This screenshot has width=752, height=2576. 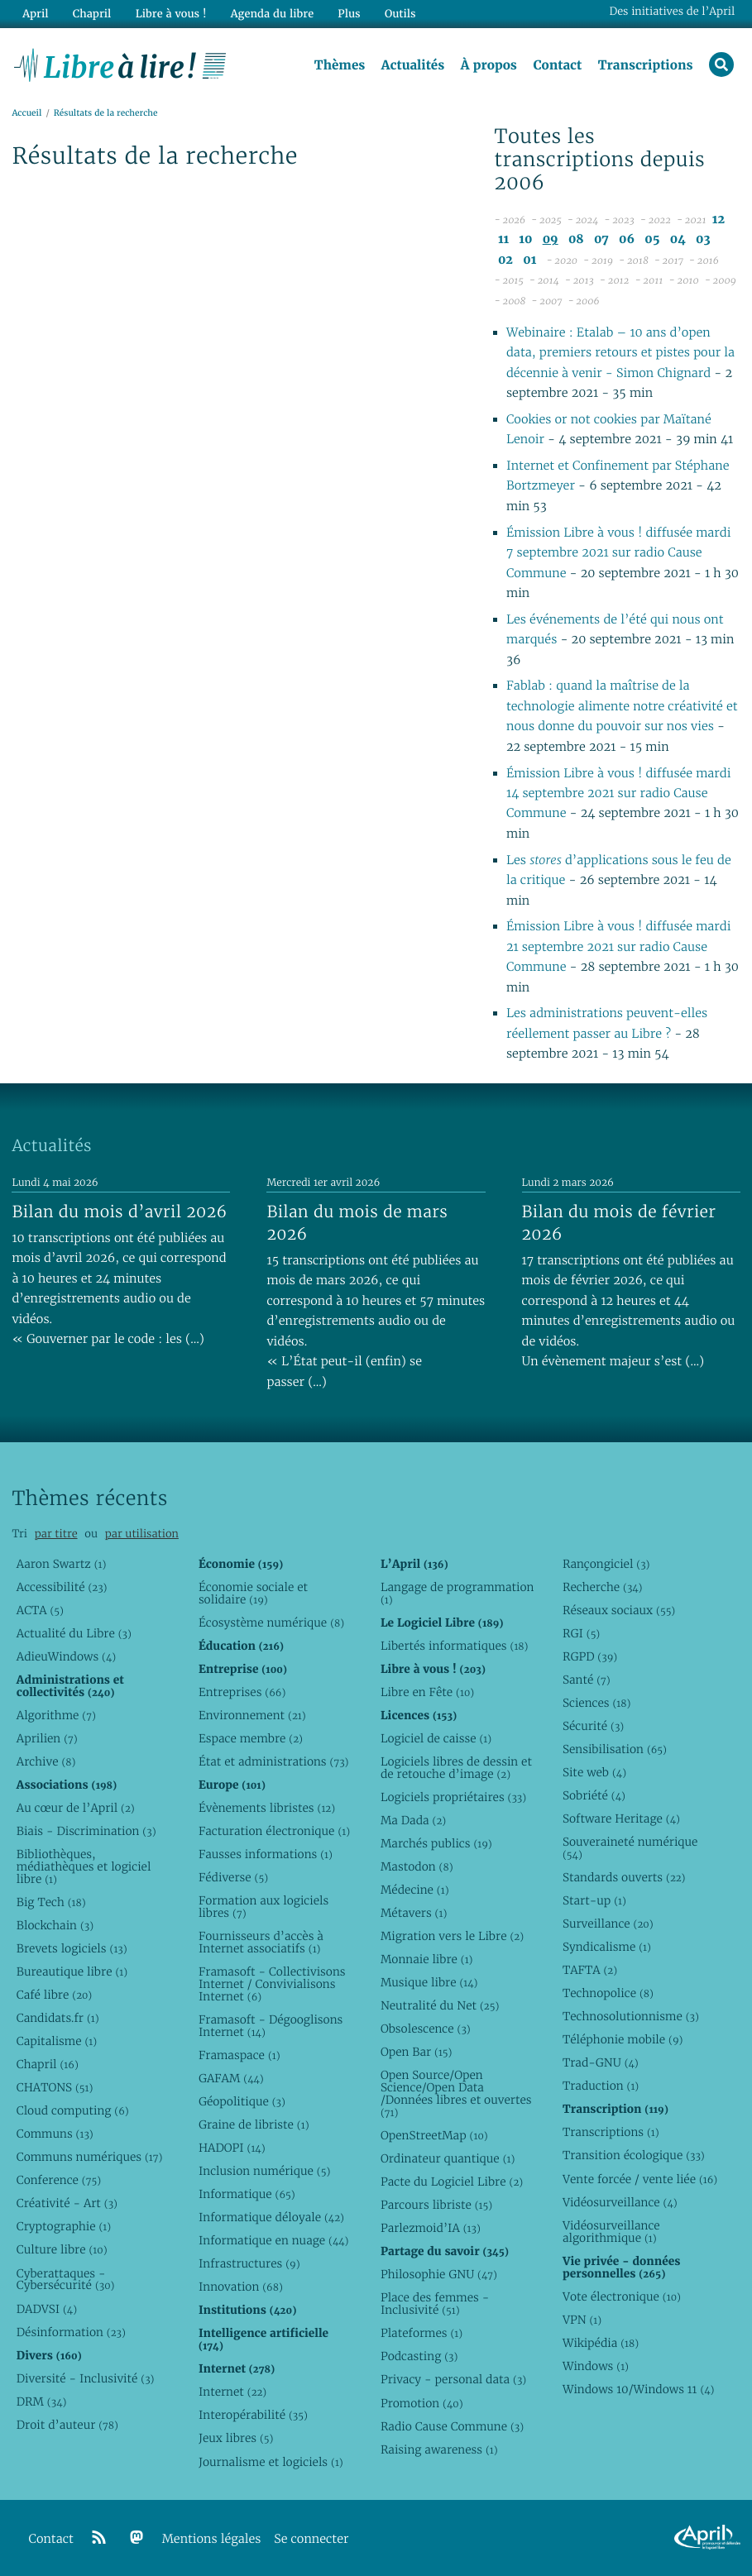 What do you see at coordinates (254, 2124) in the screenshot?
I see `Graine de libriste` at bounding box center [254, 2124].